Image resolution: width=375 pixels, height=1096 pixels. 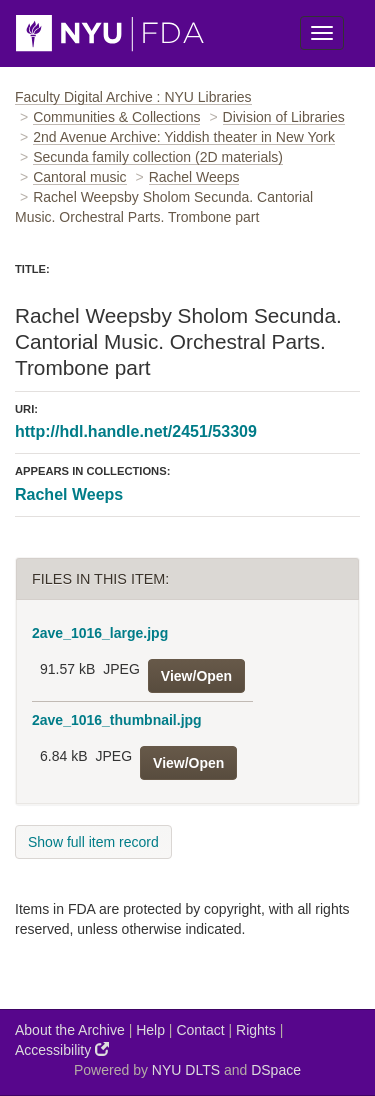 I want to click on Accessibility, so click(x=62, y=1049).